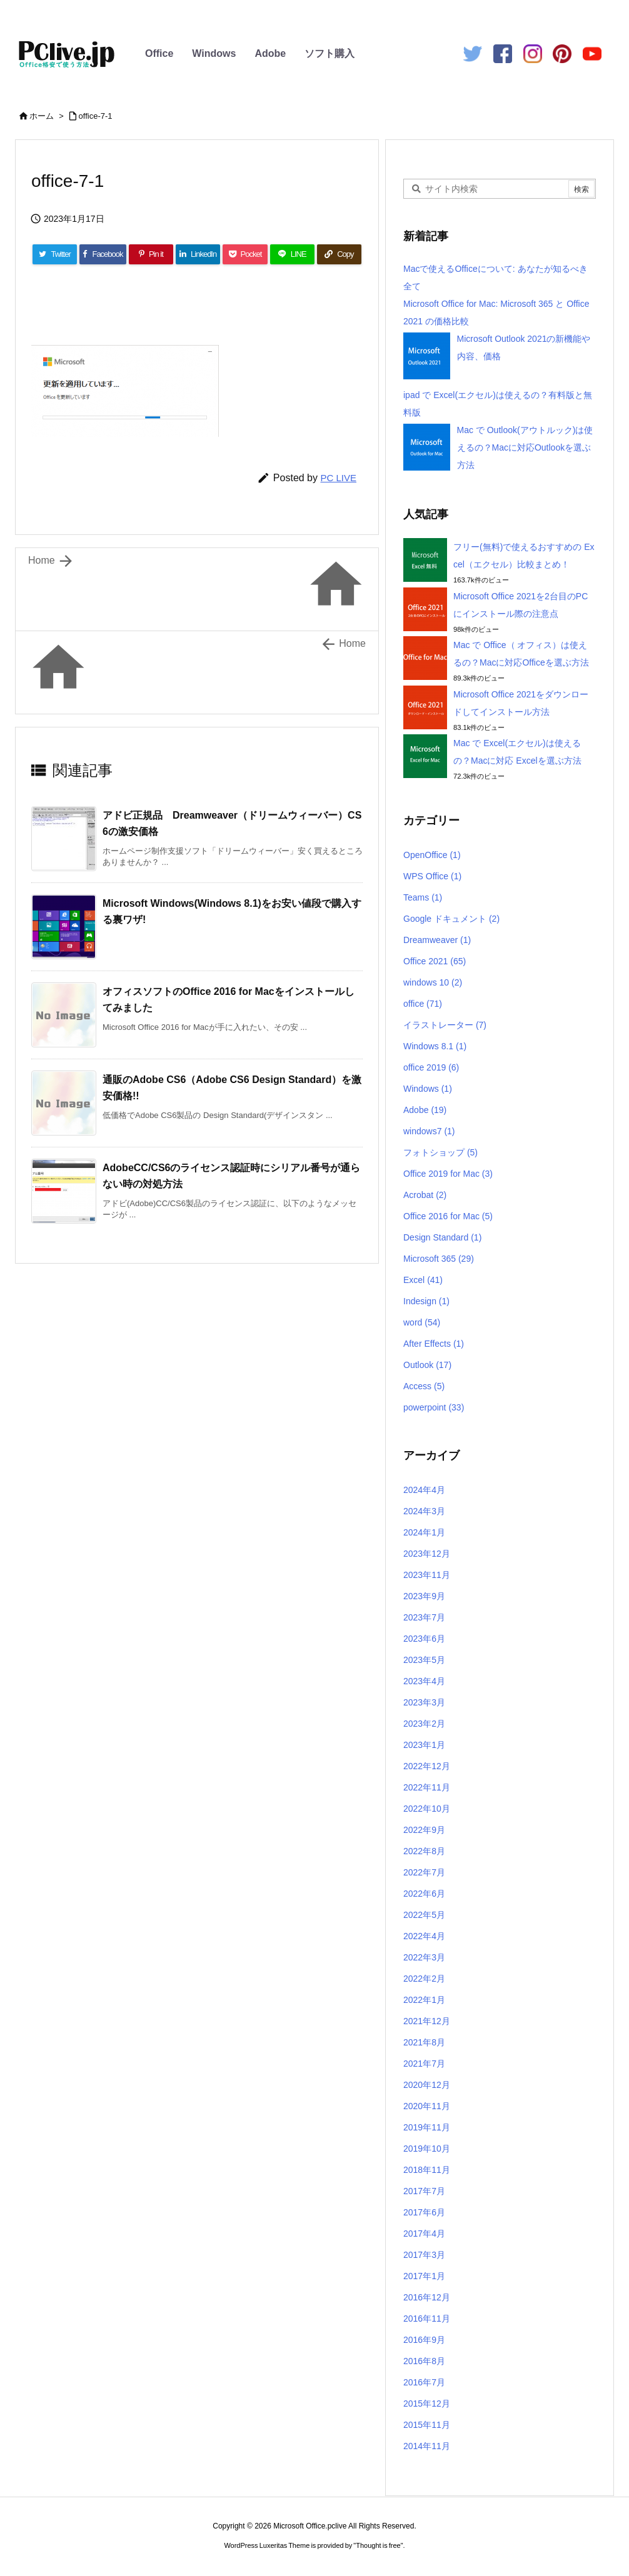 The width and height of the screenshot is (629, 2576). I want to click on 2022年6月, so click(424, 1894).